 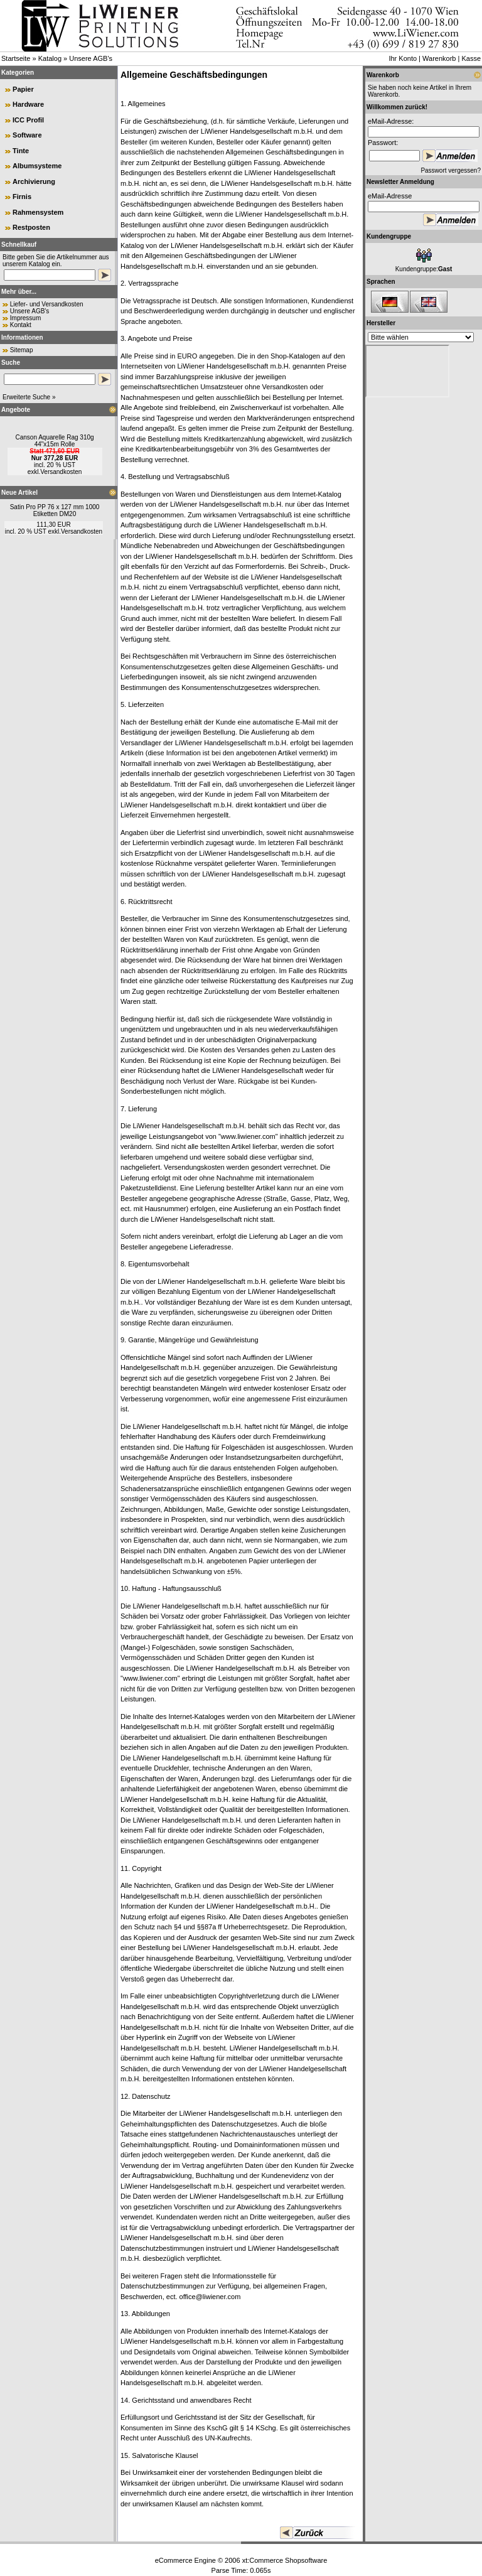 What do you see at coordinates (471, 58) in the screenshot?
I see `Kasse` at bounding box center [471, 58].